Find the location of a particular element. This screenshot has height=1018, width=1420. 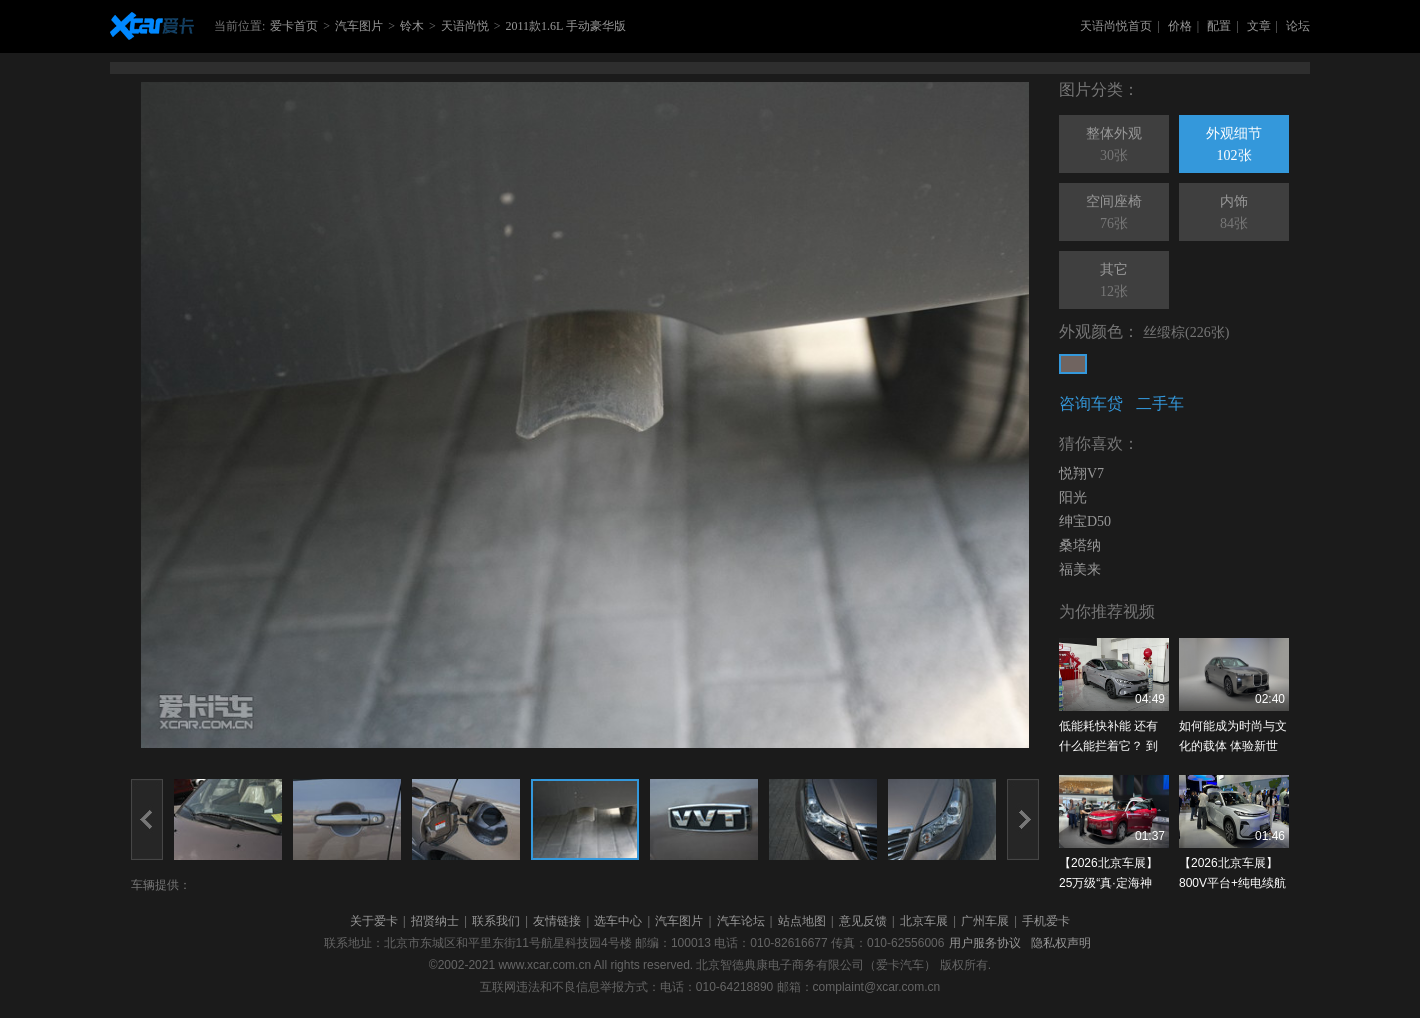

文章 is located at coordinates (1259, 26).